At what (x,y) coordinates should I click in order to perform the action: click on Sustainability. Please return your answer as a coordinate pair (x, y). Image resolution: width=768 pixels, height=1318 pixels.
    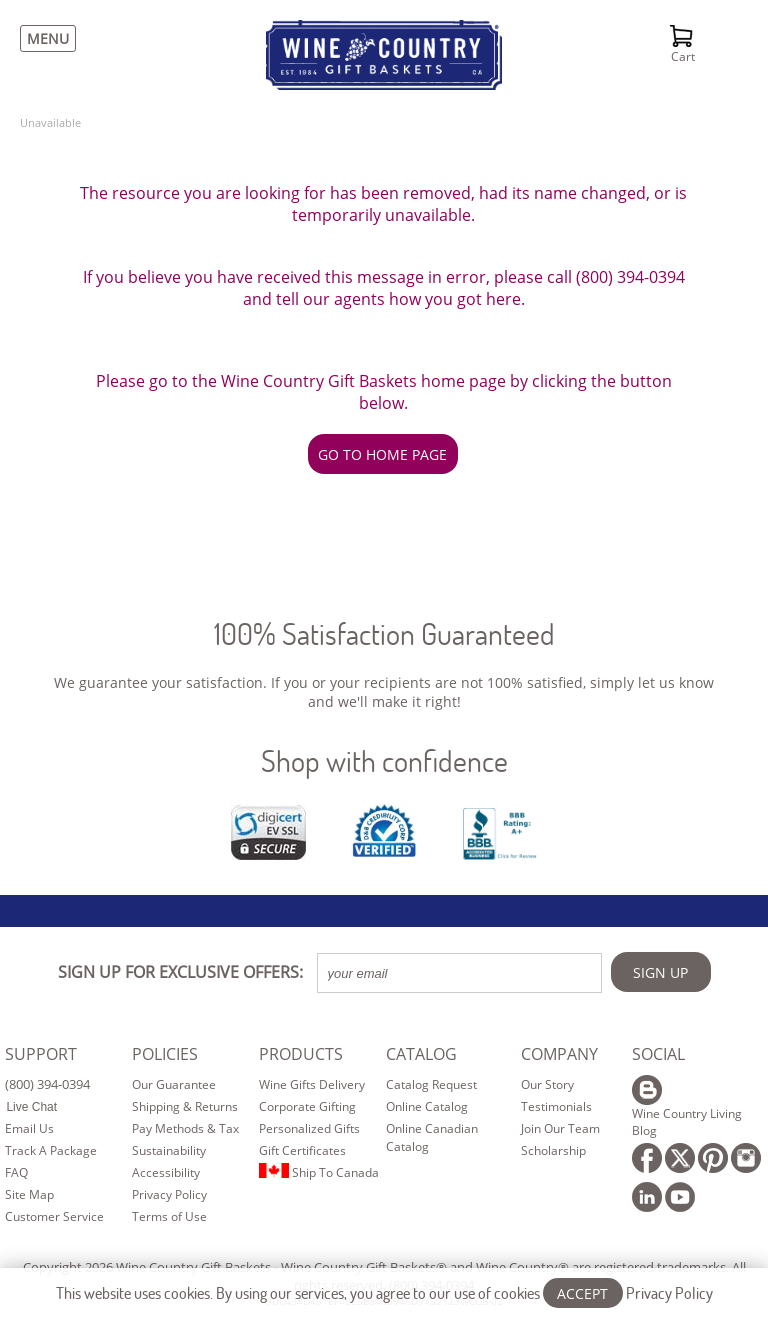
    Looking at the image, I should click on (169, 1150).